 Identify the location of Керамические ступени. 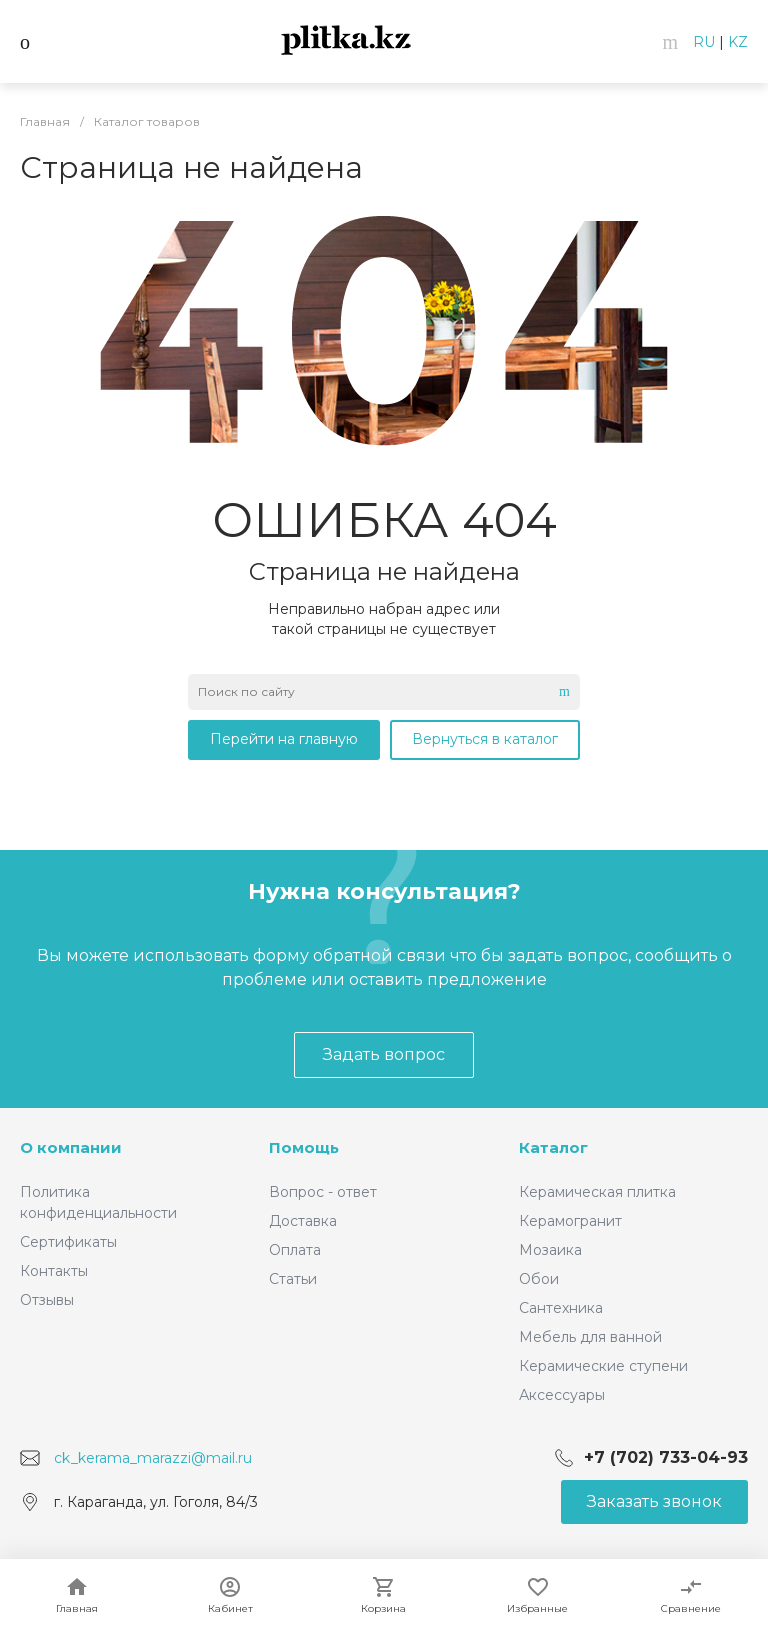
(603, 1366).